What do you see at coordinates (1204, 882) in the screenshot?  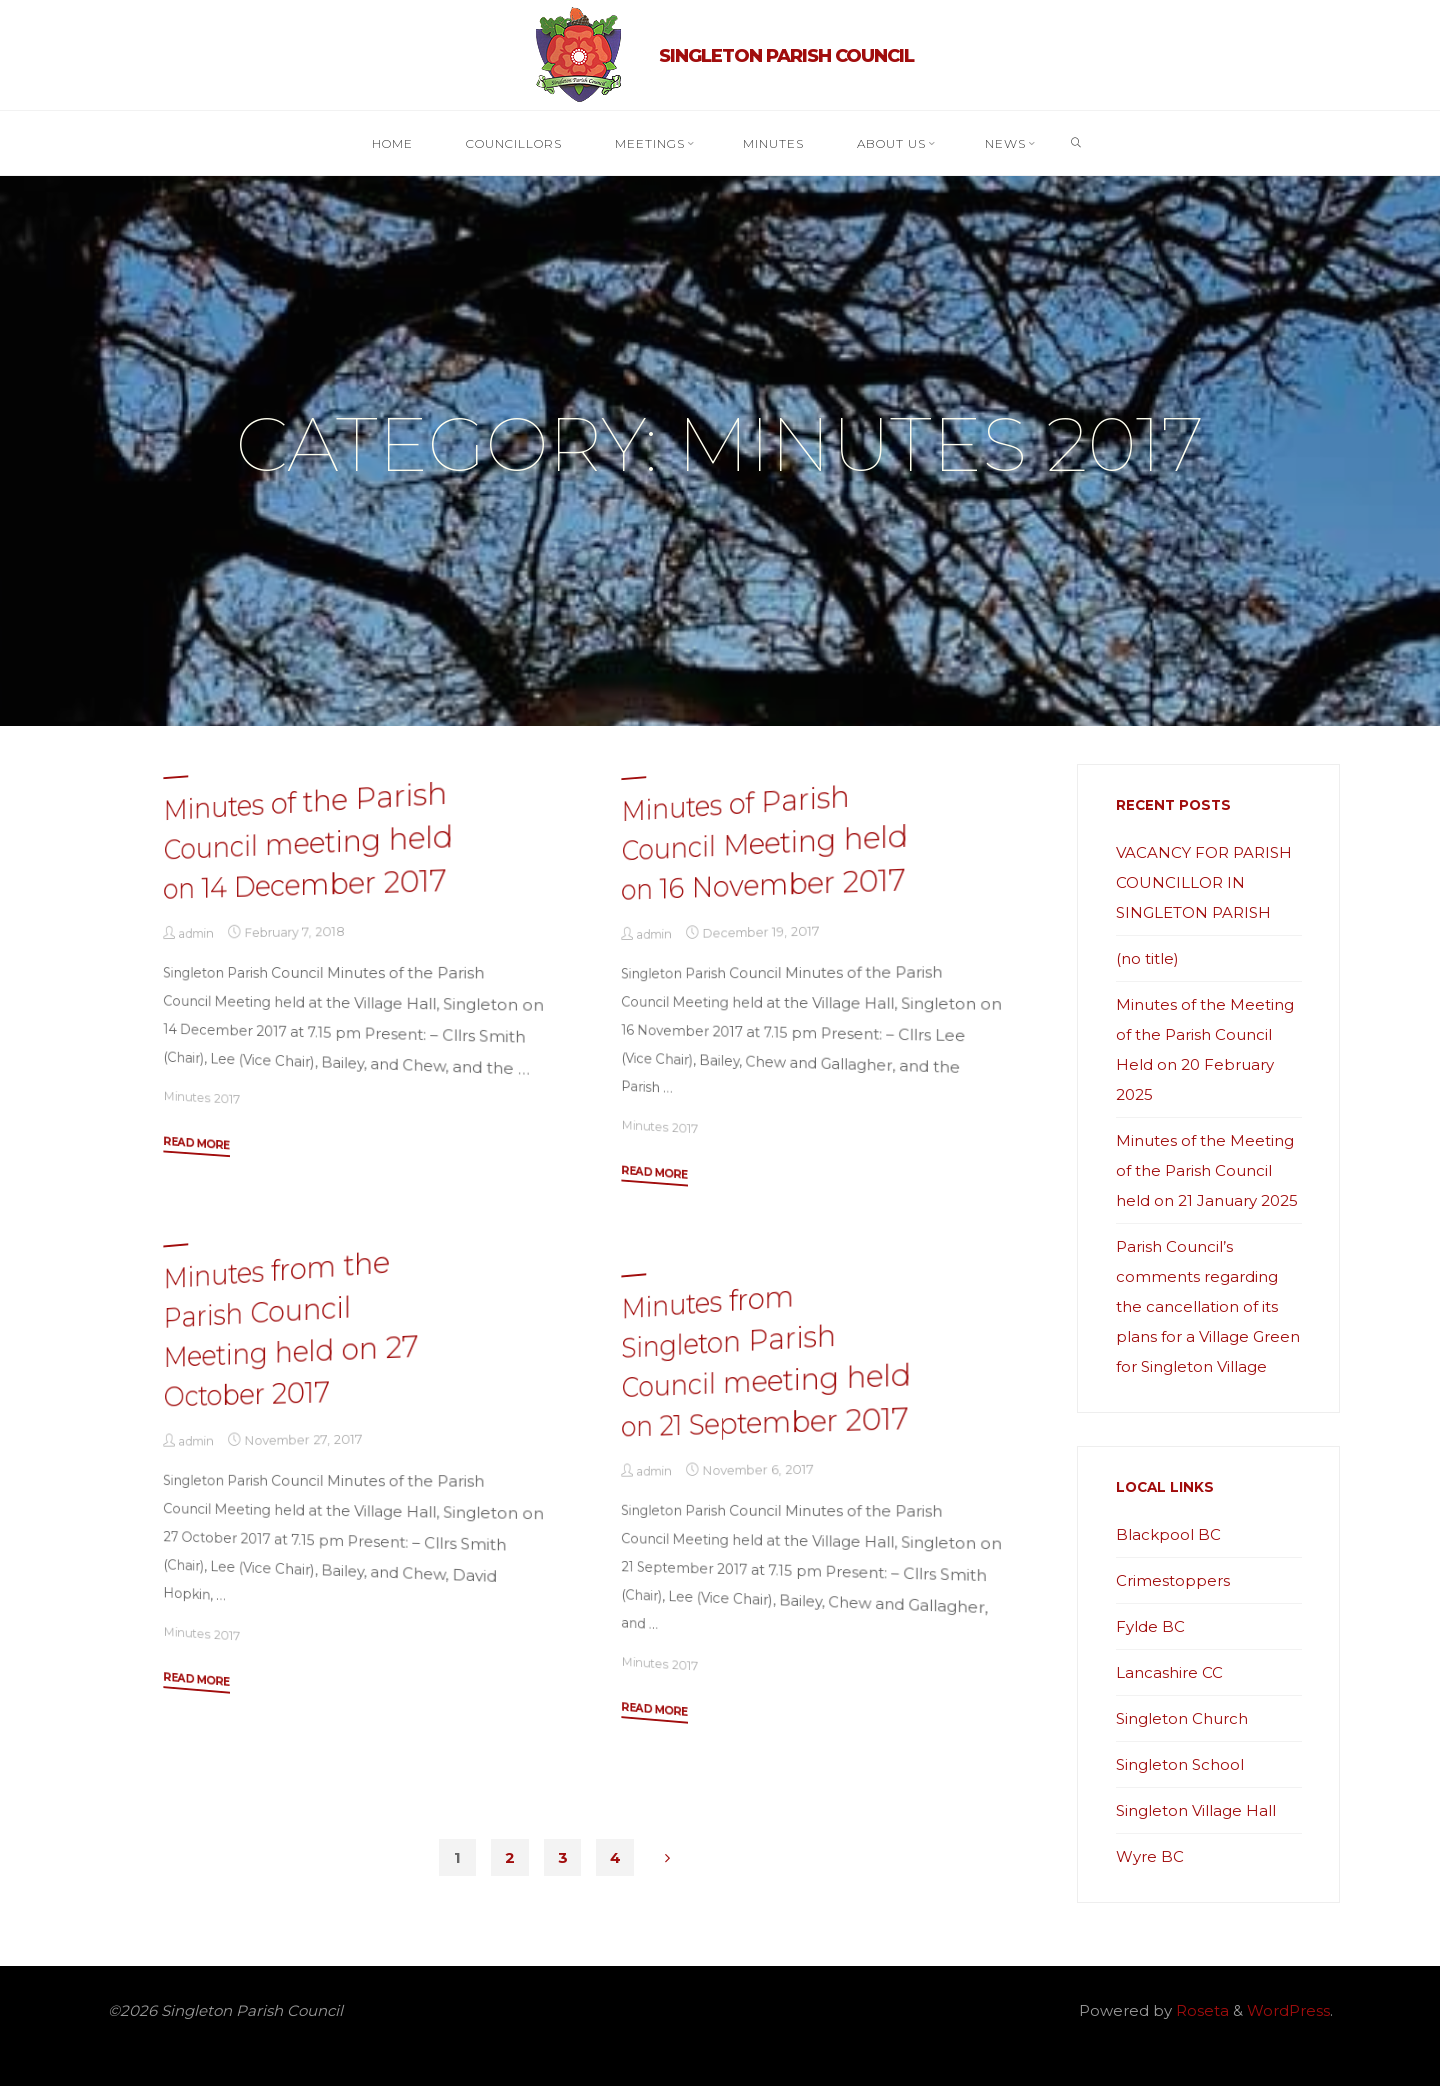 I see `VACANCY FOR PARISH COUNCILLOR IN SINGLETON PARISH` at bounding box center [1204, 882].